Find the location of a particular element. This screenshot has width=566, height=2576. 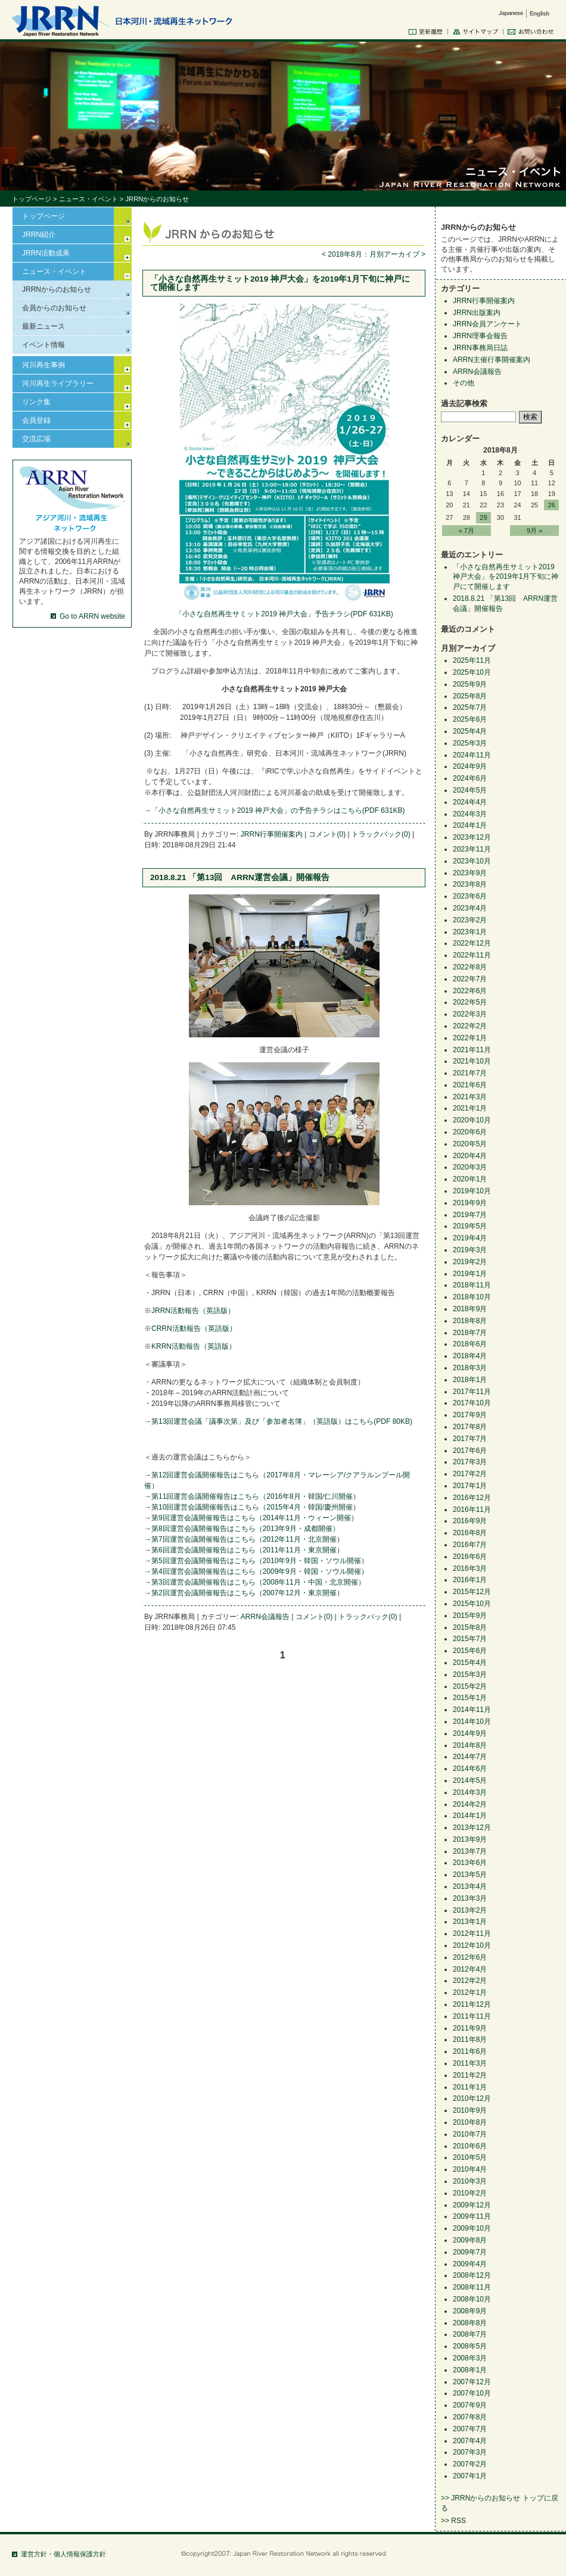

2023年11月 is located at coordinates (472, 849).